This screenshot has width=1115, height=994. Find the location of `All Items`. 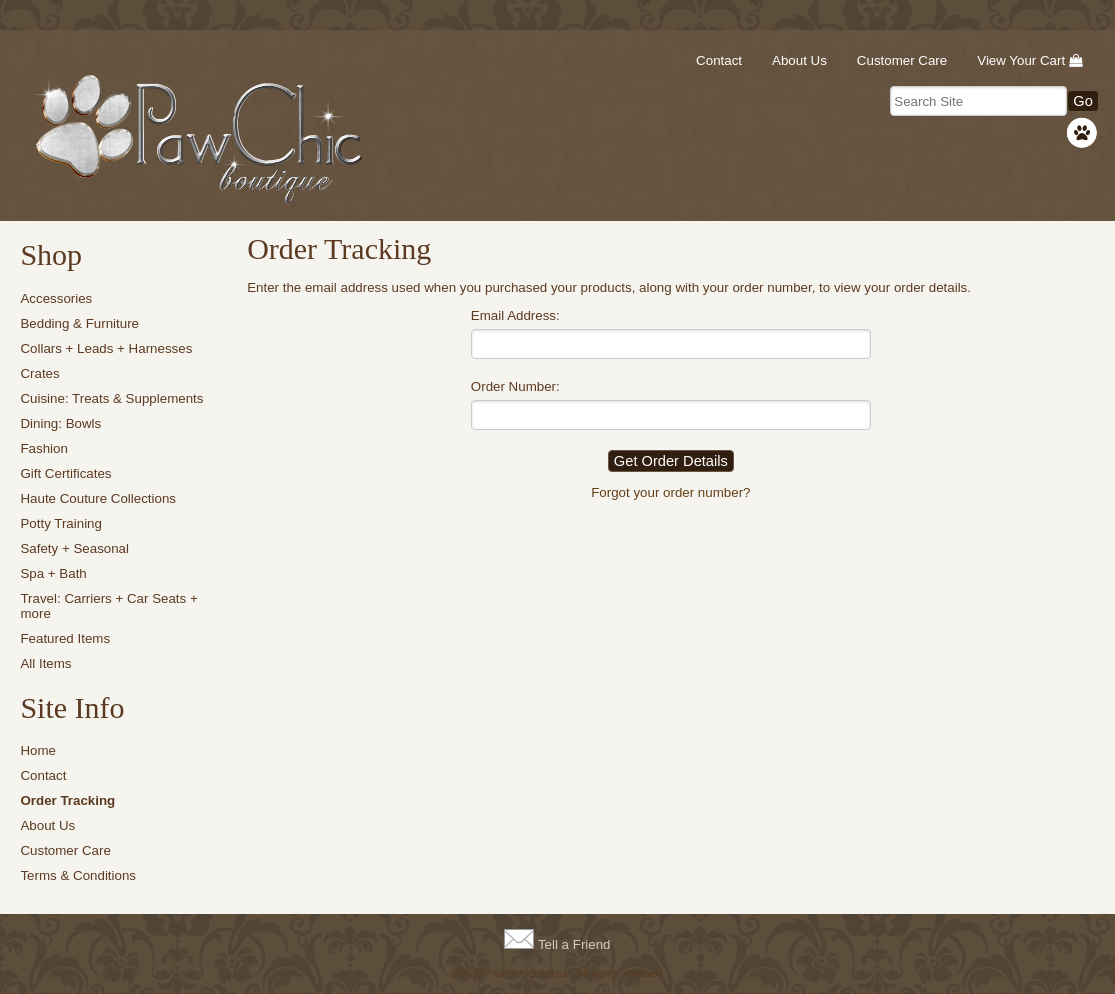

All Items is located at coordinates (45, 663).